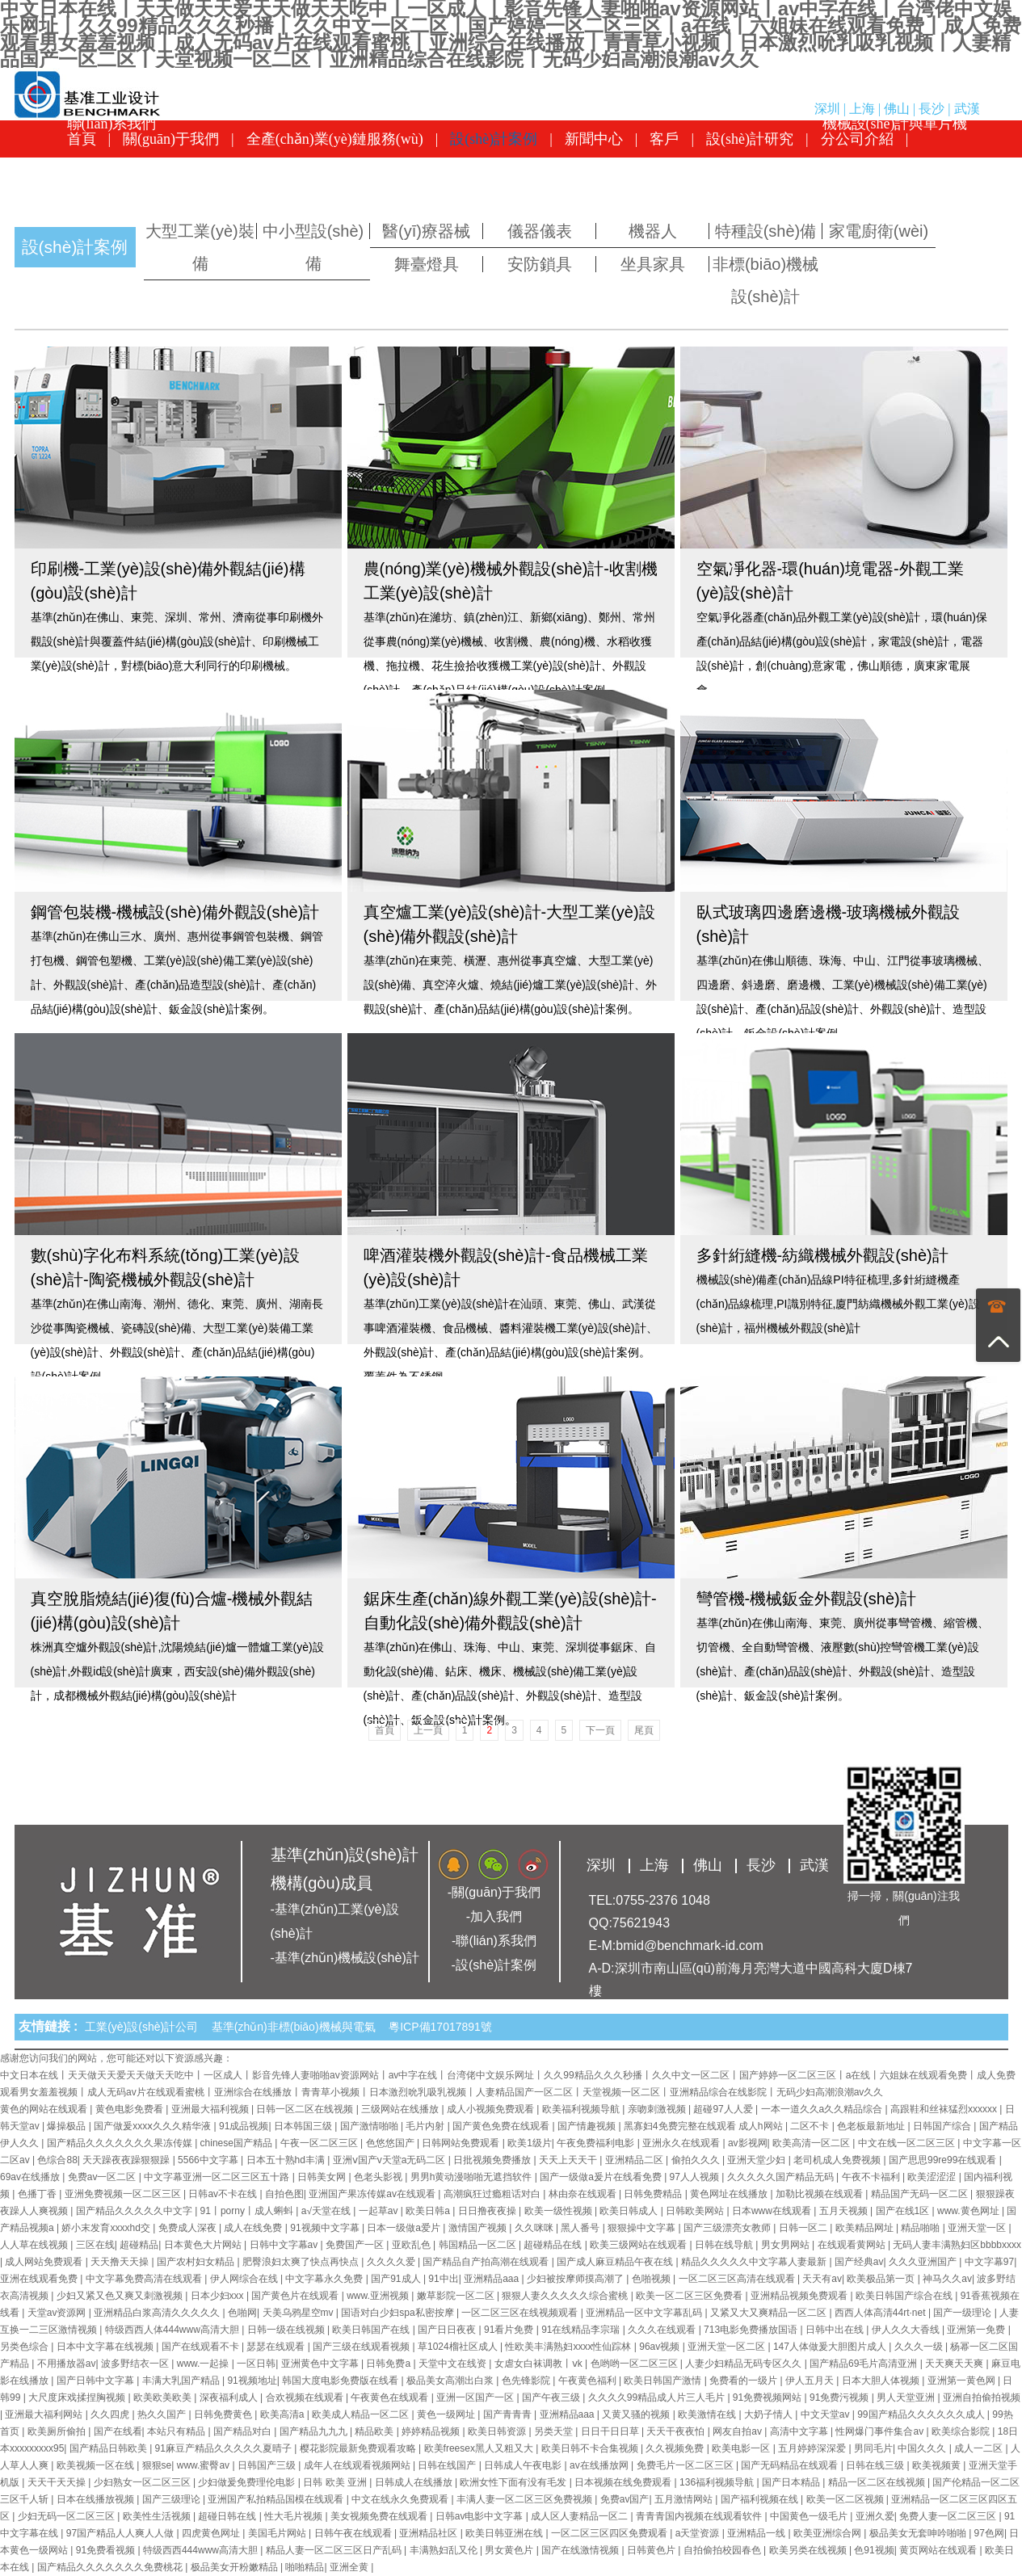  I want to click on 亚洲天堂一区, so click(978, 2228).